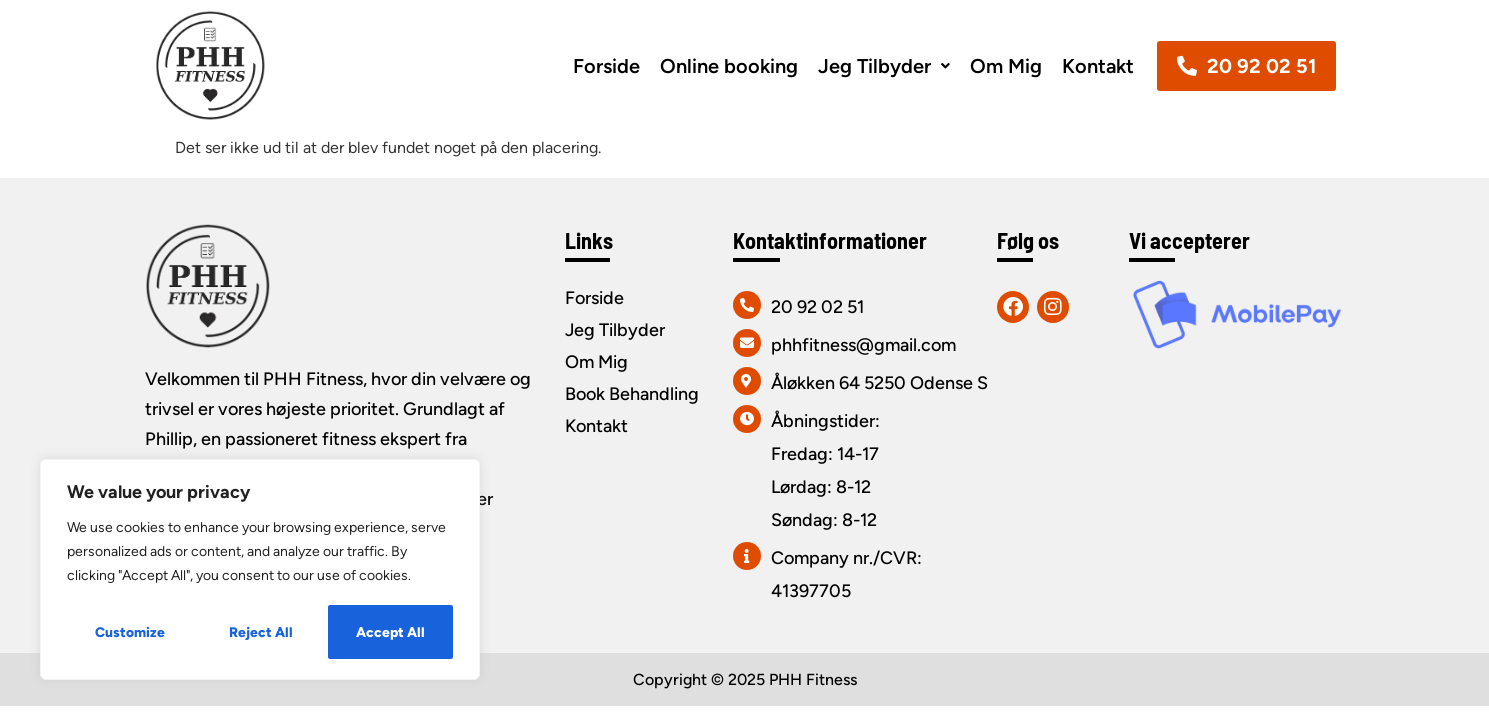  Describe the element at coordinates (390, 631) in the screenshot. I see `Accept All` at that location.